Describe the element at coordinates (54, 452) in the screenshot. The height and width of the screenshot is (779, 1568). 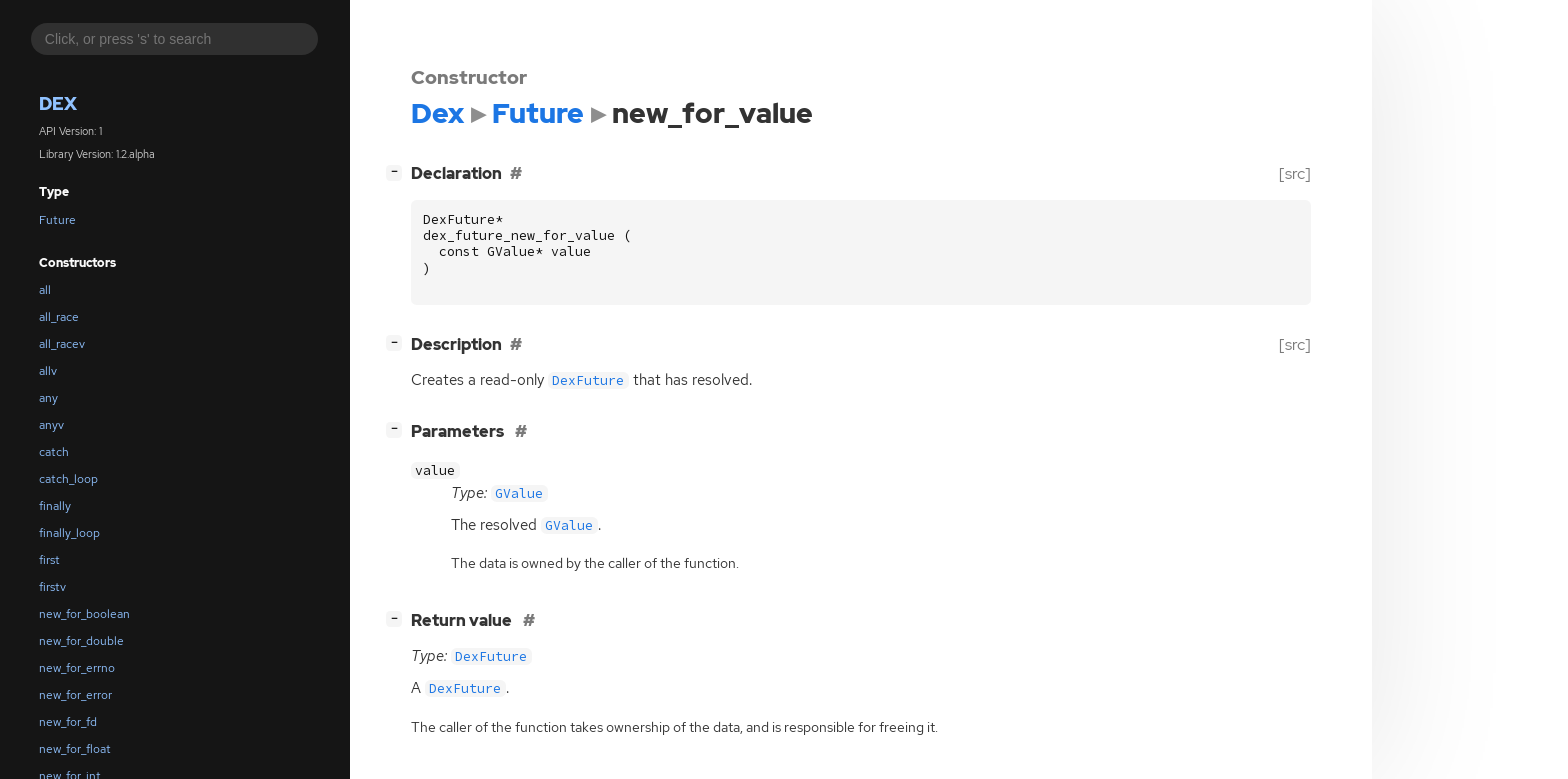
I see `catch` at that location.